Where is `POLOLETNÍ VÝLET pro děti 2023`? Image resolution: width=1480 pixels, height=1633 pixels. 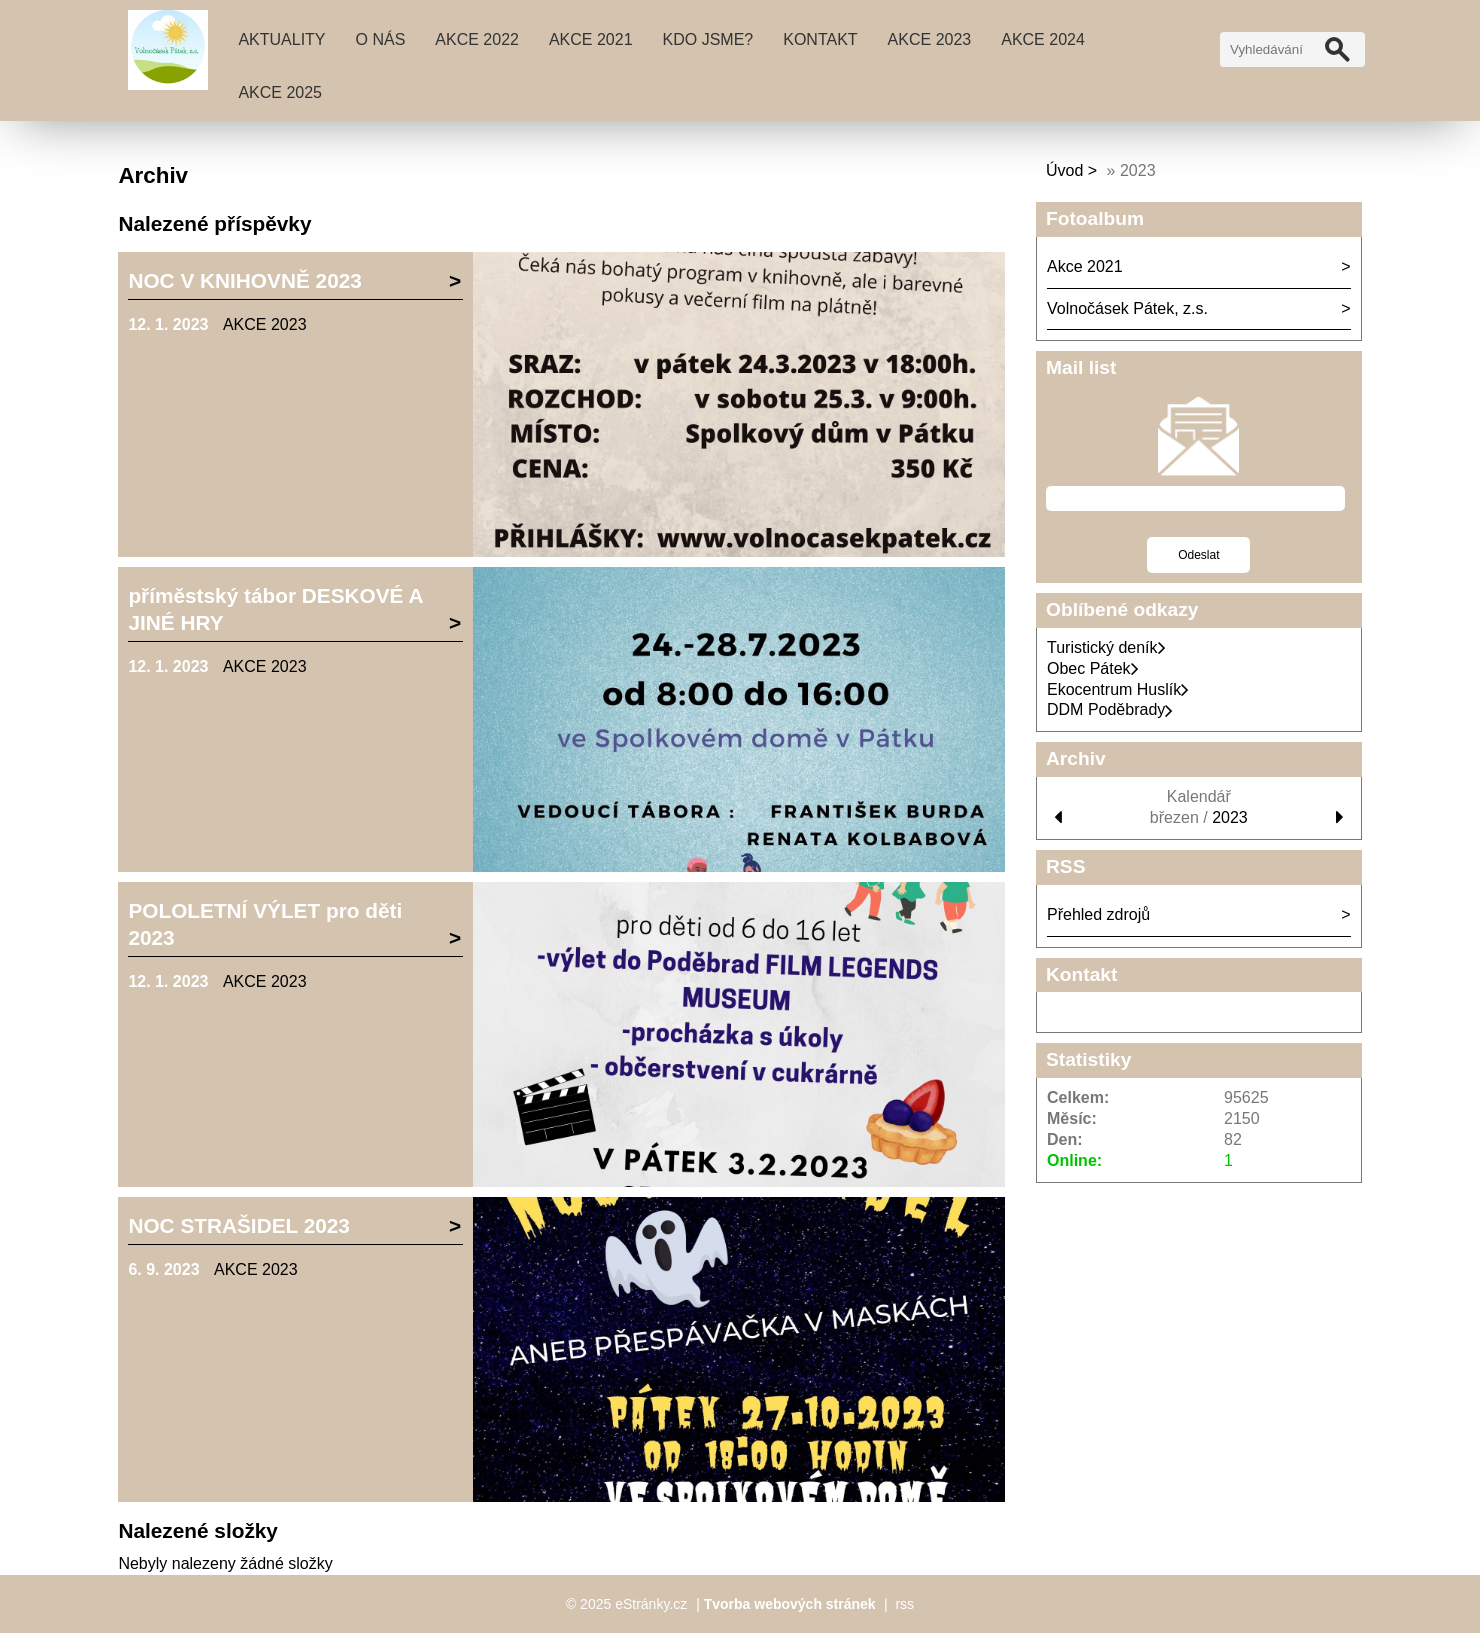
POLOLETNÍ VÝLET pro děti 2023 is located at coordinates (265, 924).